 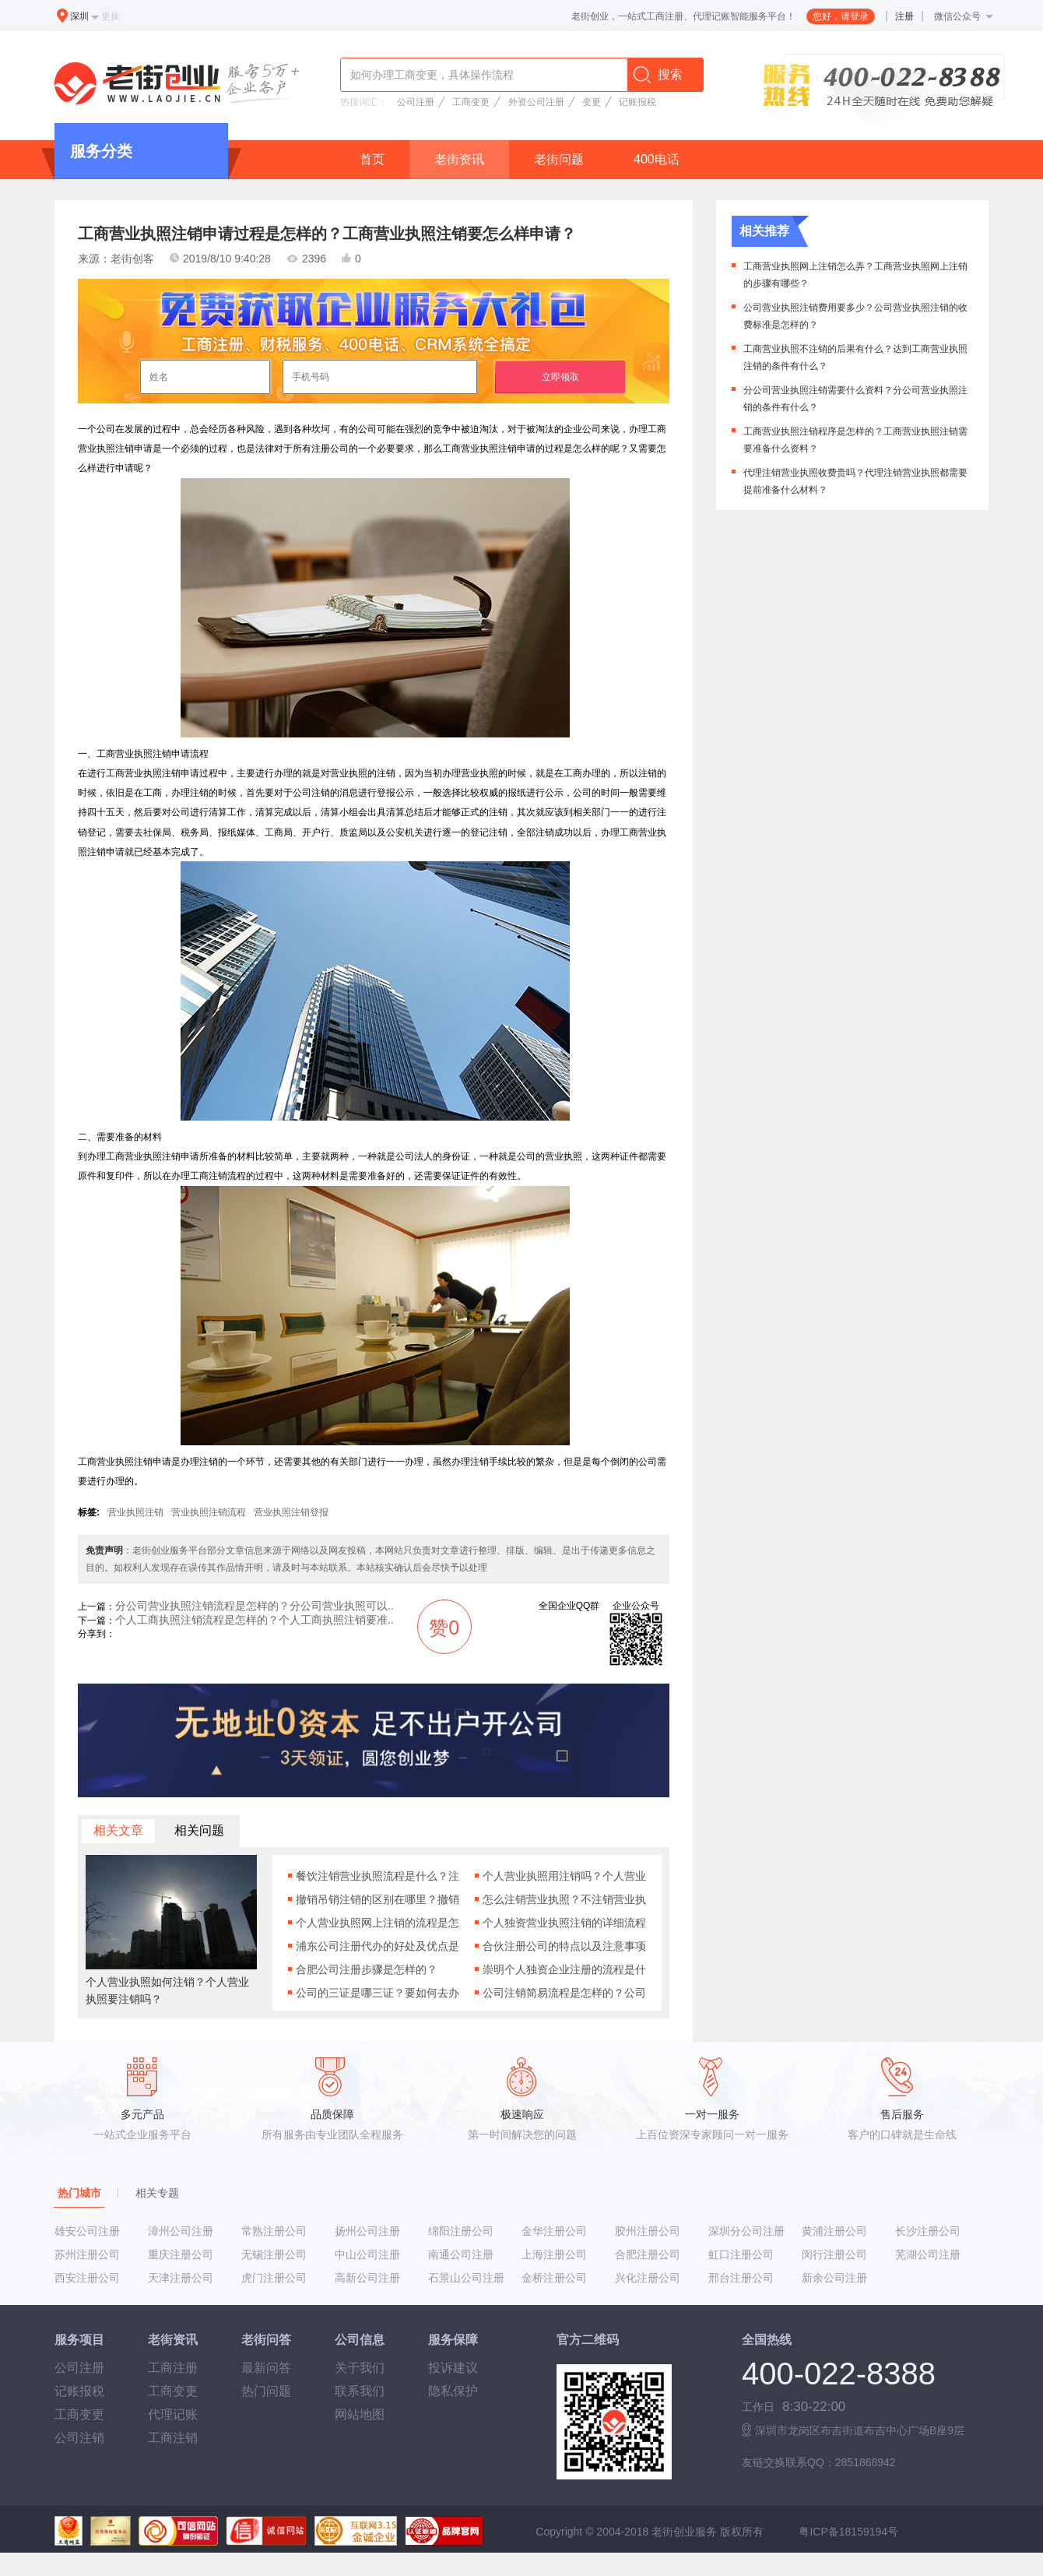 I want to click on 老街问题, so click(x=559, y=159).